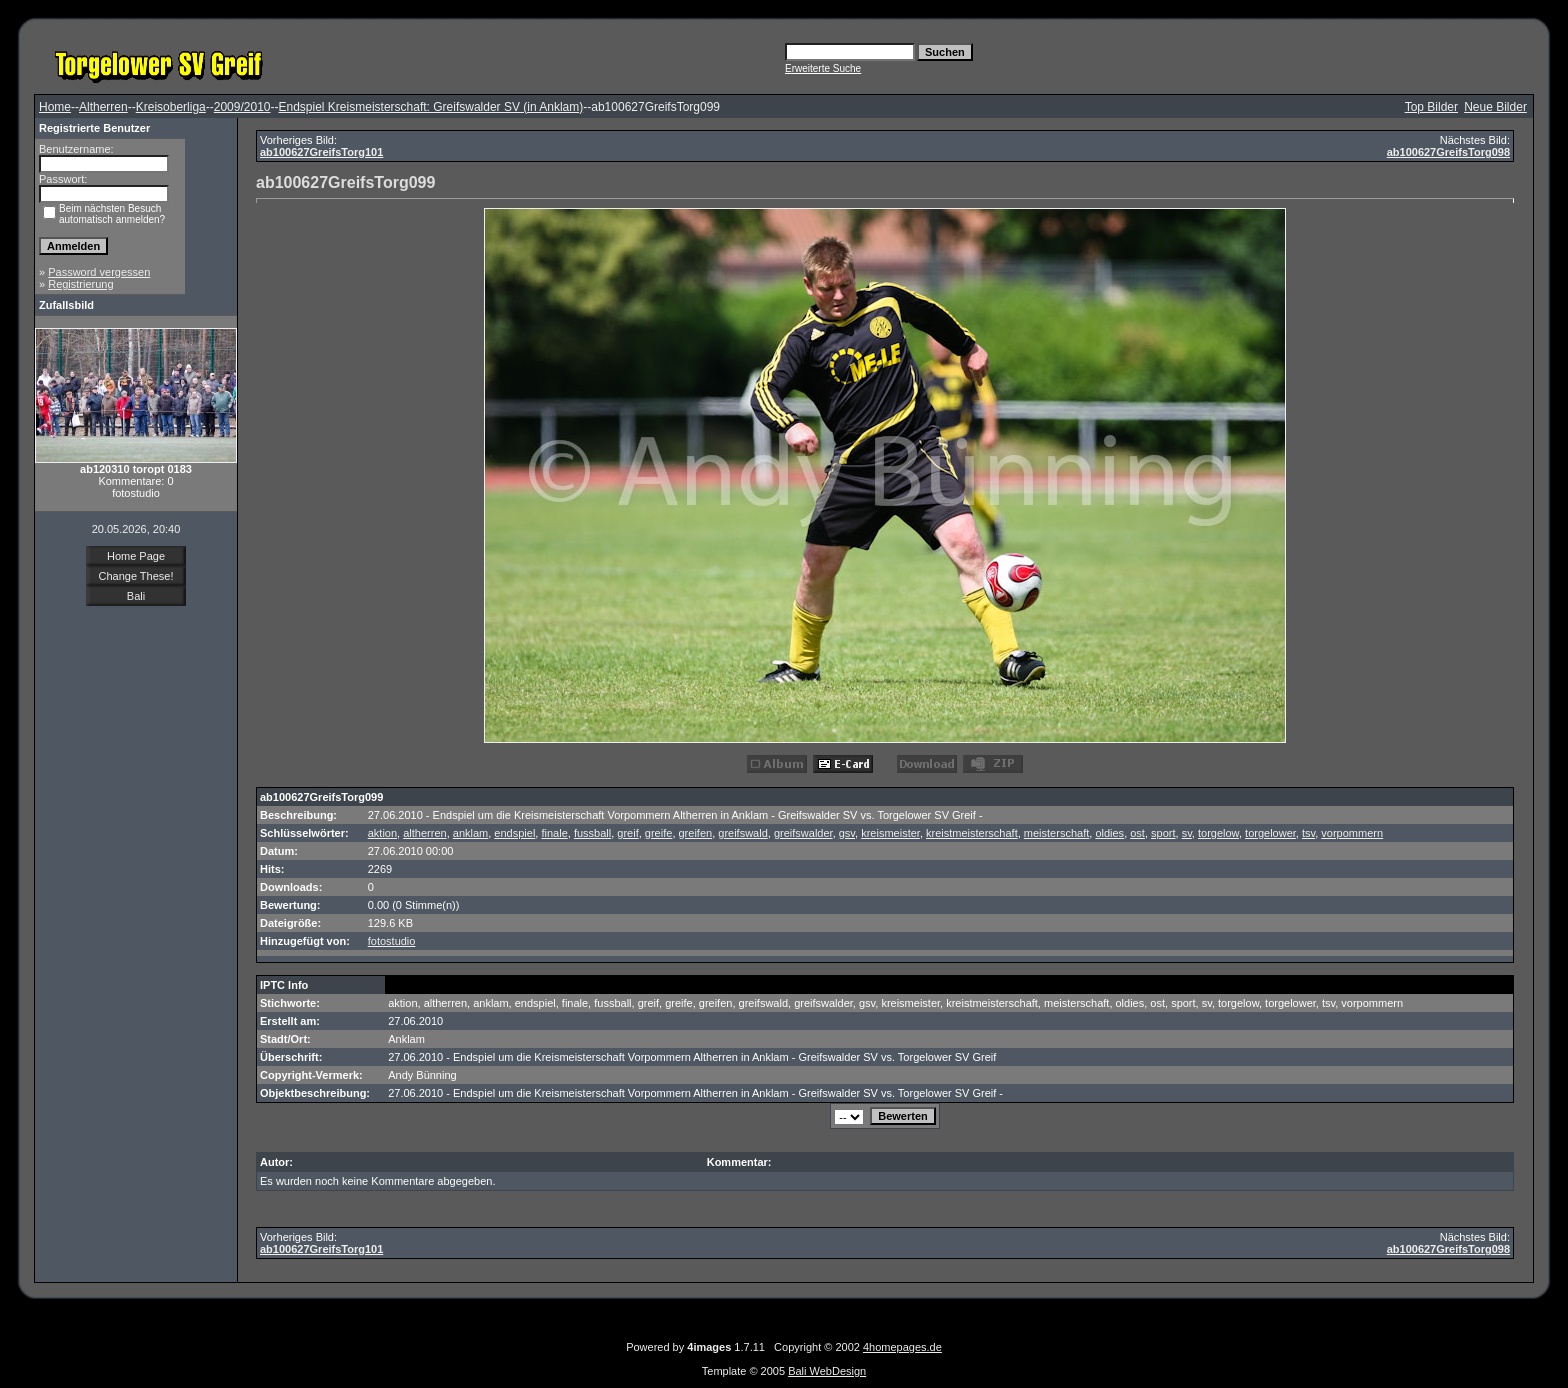  I want to click on Password vergessen, so click(99, 272).